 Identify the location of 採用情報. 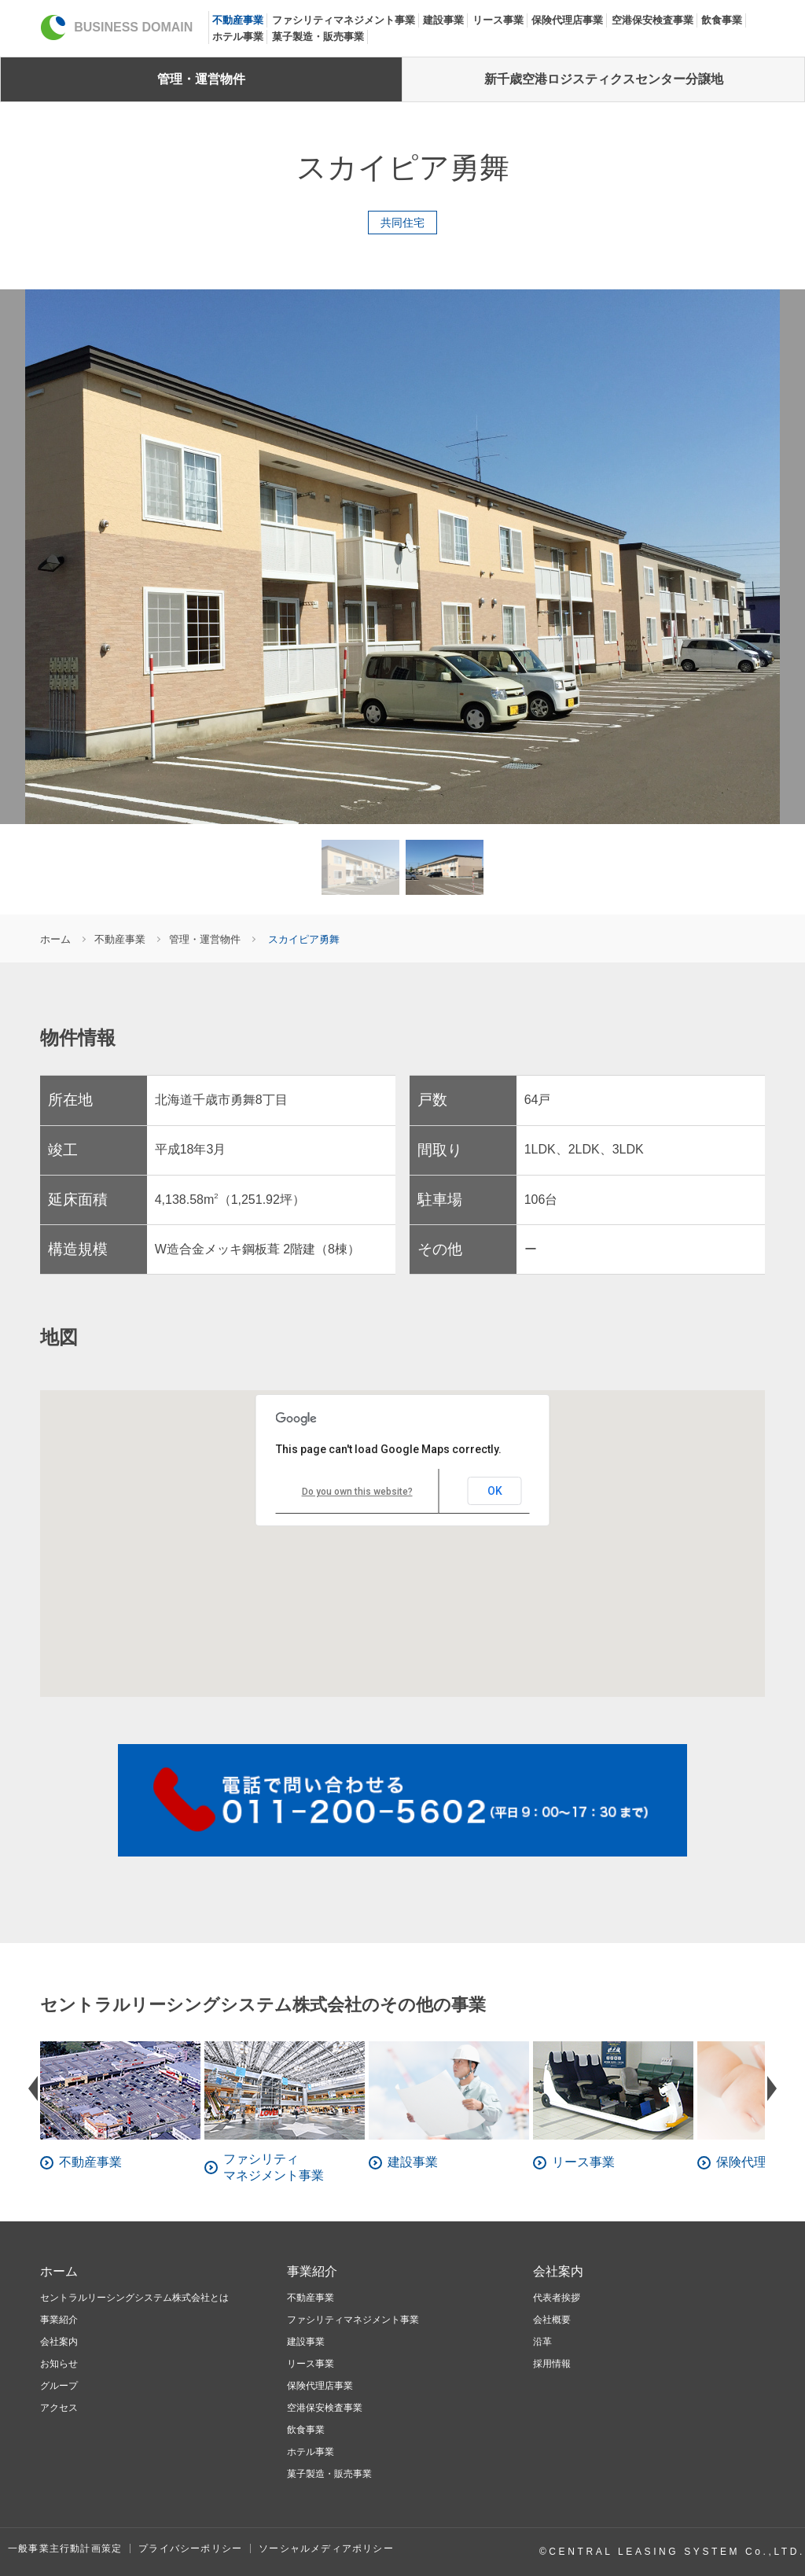
(552, 2363).